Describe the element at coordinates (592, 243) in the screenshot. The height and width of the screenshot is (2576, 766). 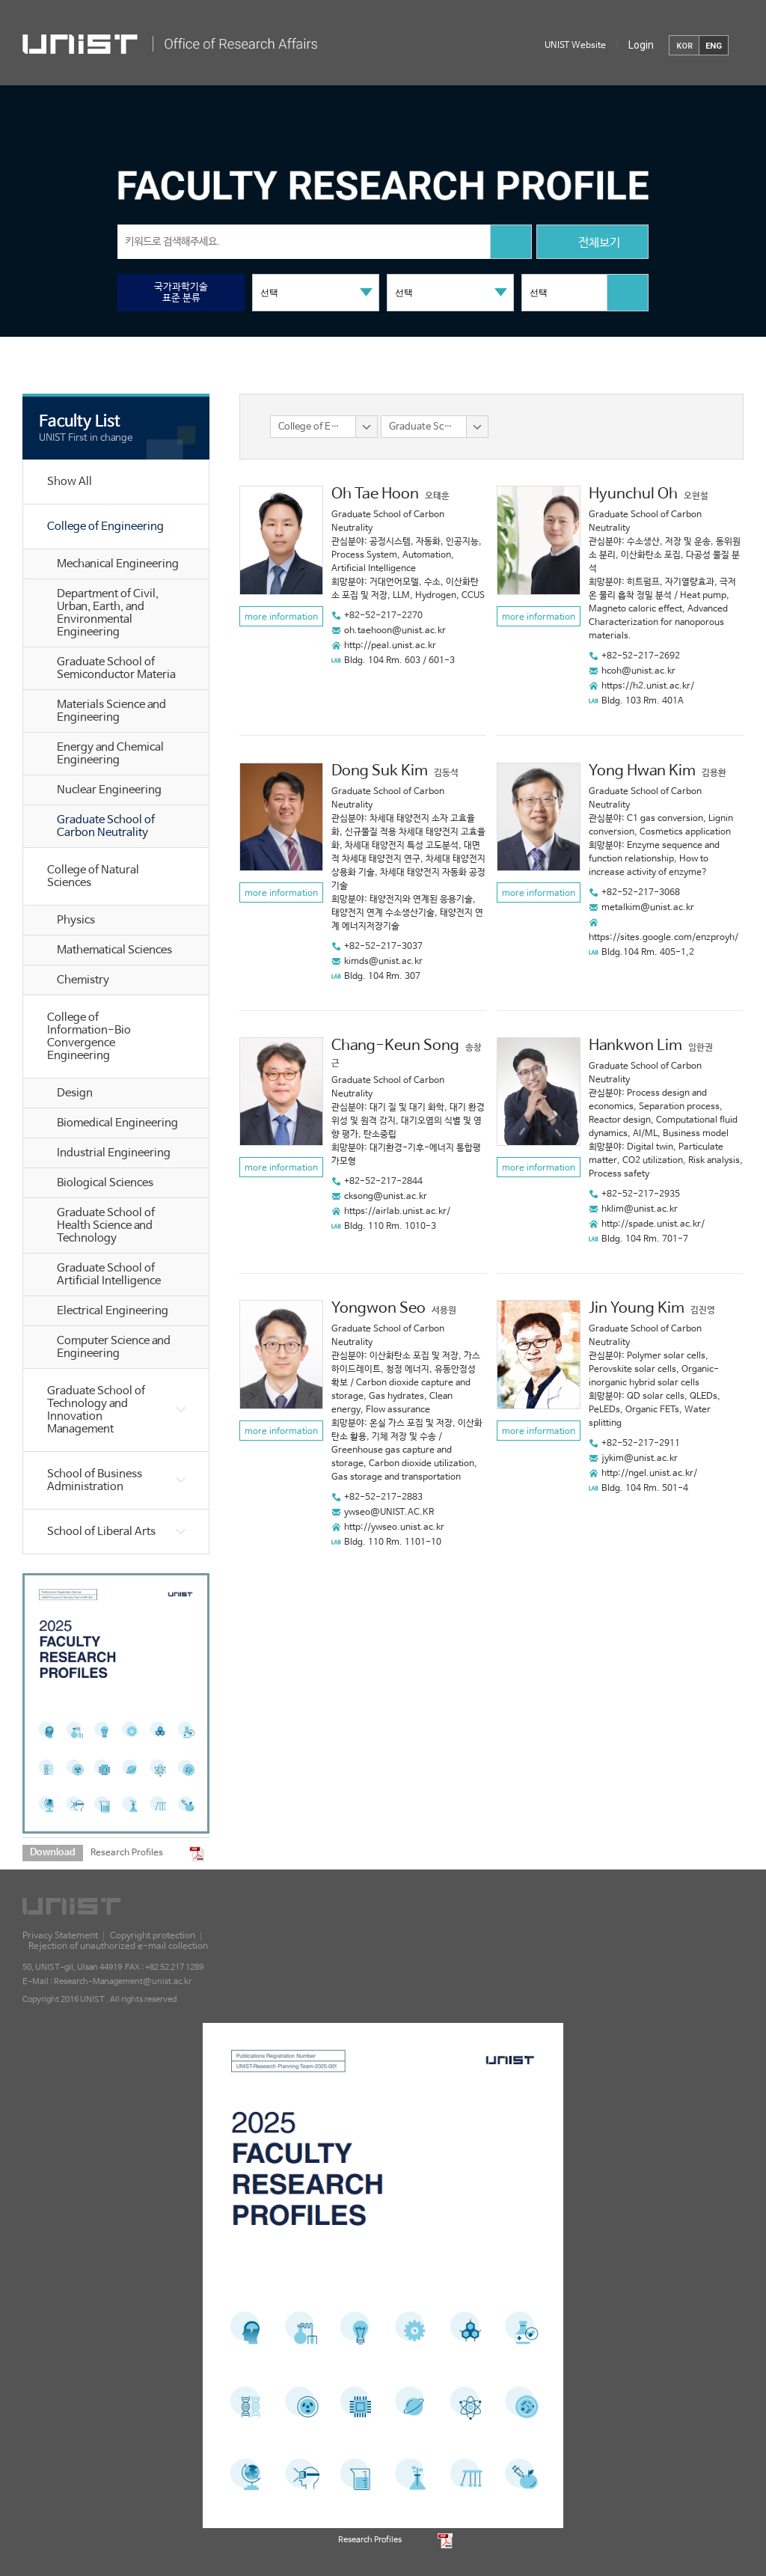
I see `전체보기` at that location.